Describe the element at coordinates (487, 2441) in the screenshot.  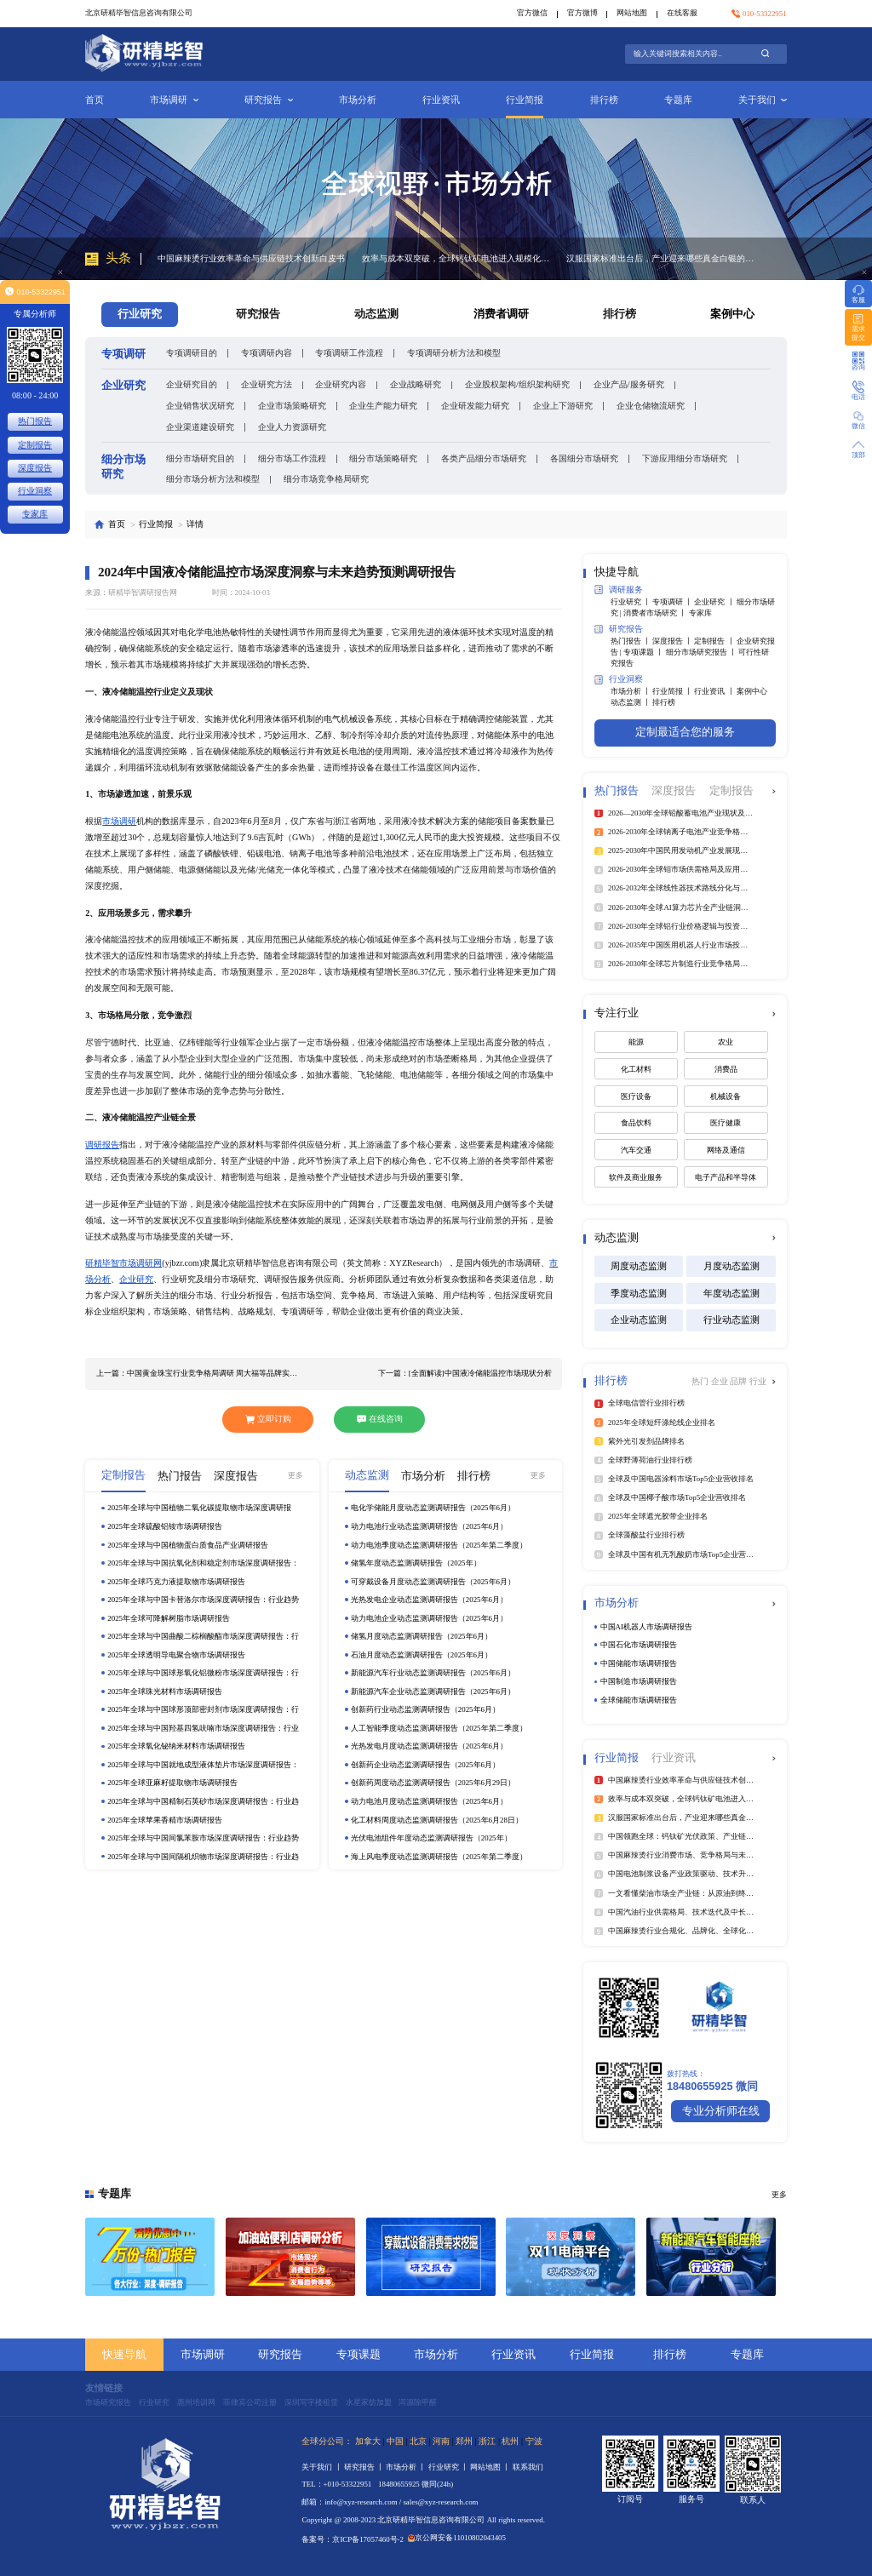
I see `浙江` at that location.